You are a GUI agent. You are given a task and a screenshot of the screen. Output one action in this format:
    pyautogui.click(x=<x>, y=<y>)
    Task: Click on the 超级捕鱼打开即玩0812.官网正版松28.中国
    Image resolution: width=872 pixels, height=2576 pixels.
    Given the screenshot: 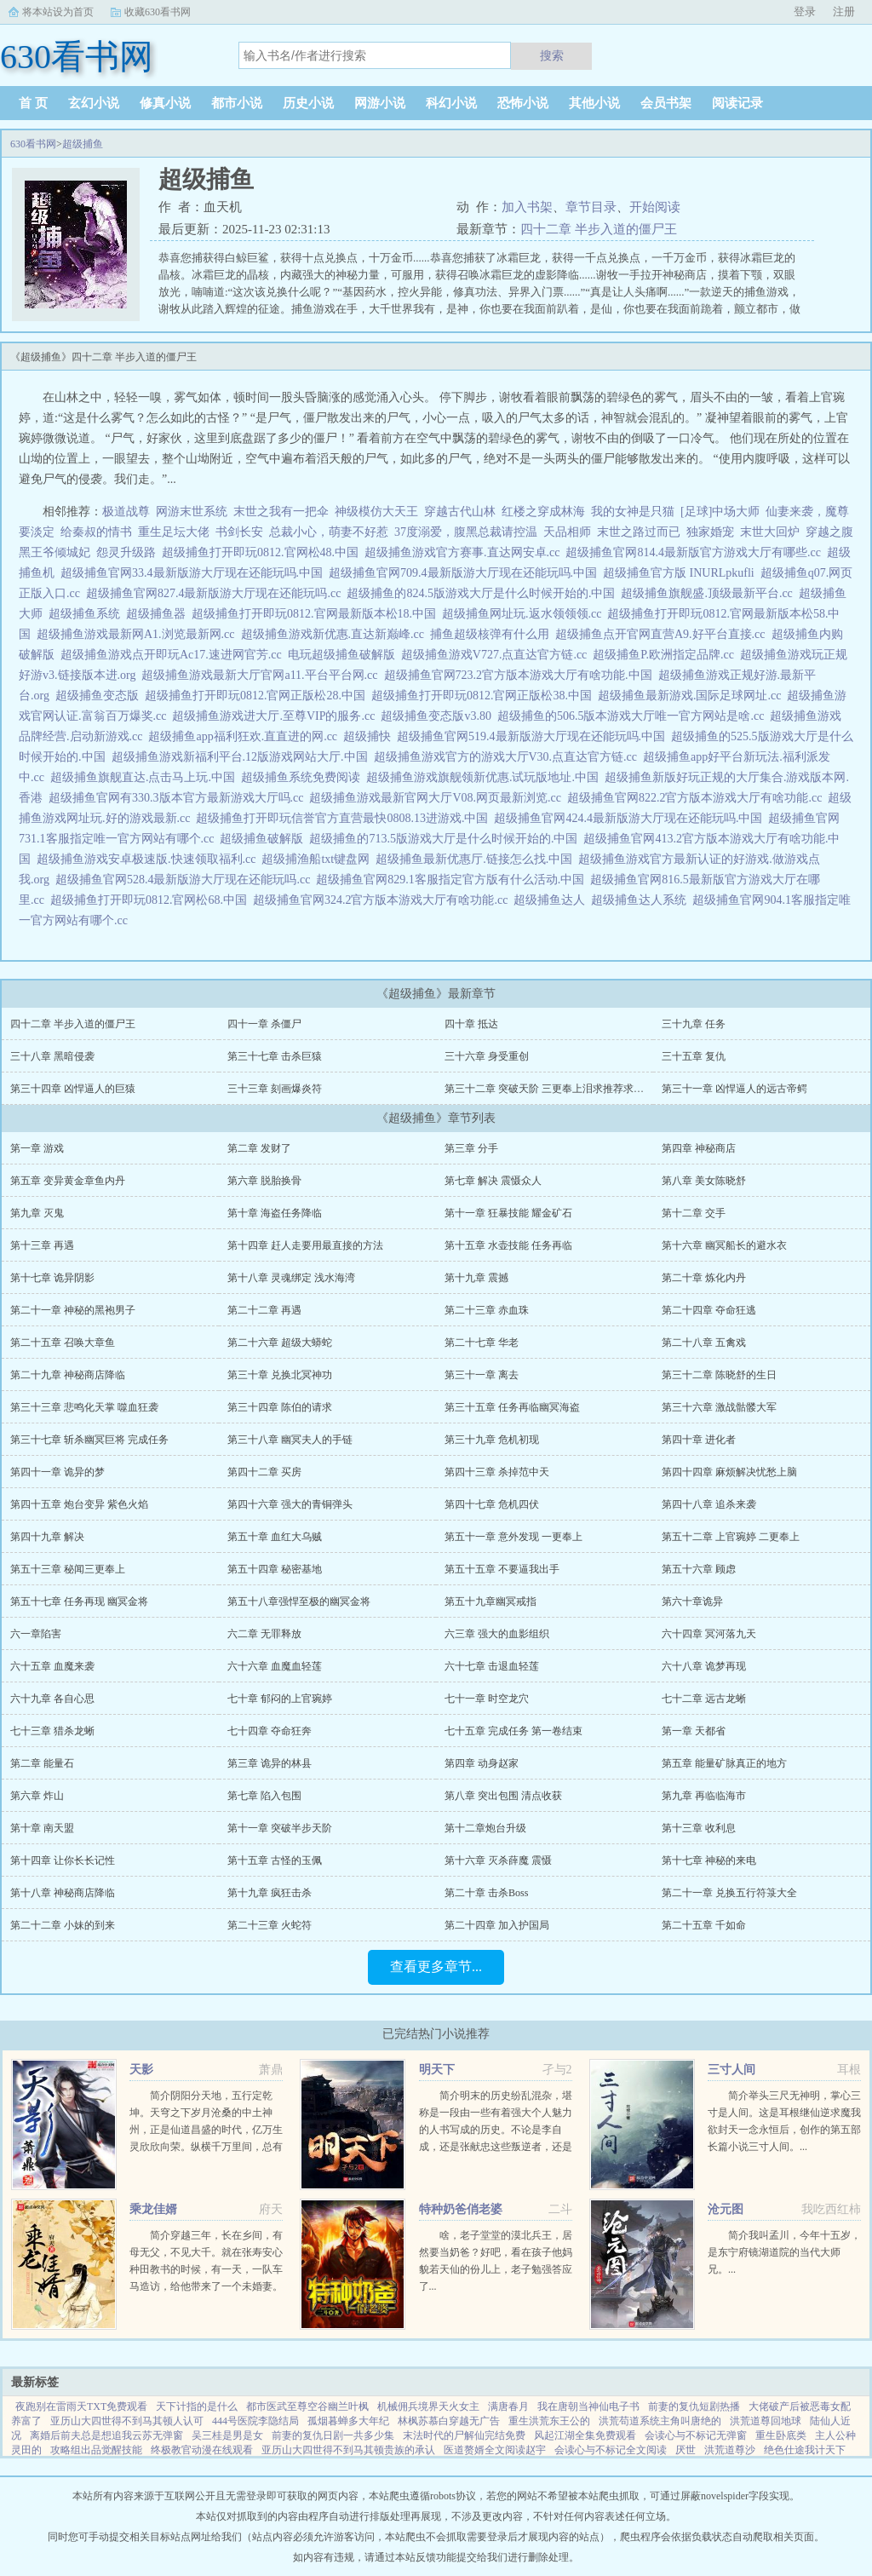 What is the action you would take?
    pyautogui.click(x=258, y=695)
    